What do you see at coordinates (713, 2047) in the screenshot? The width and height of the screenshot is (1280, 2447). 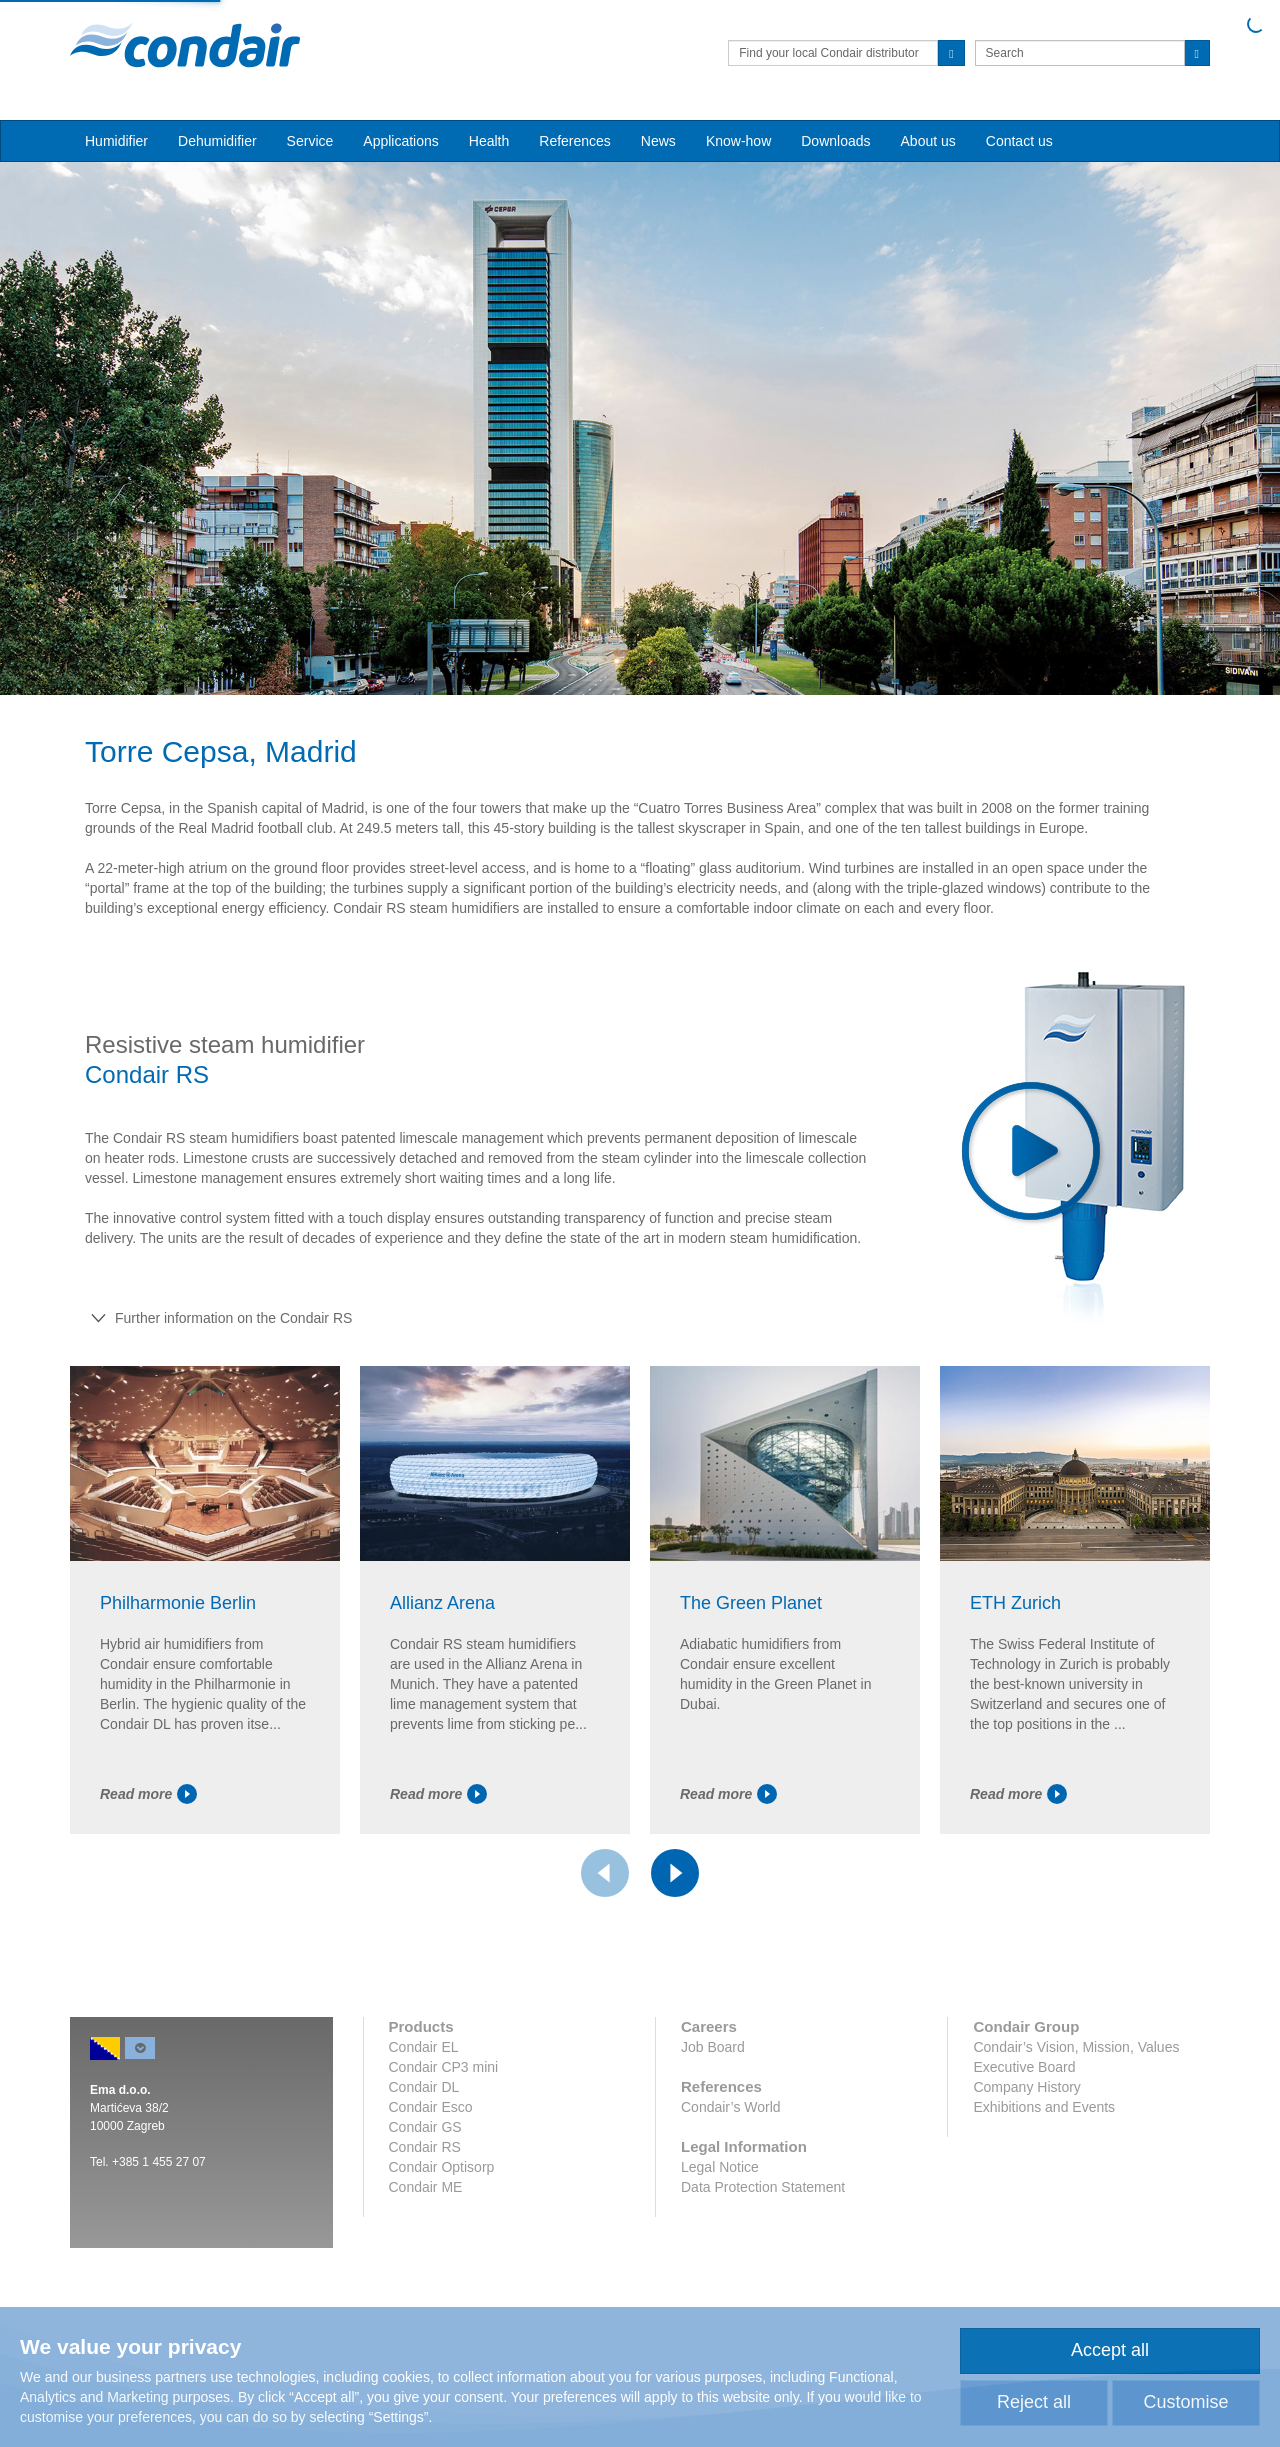 I see `Job Board` at bounding box center [713, 2047].